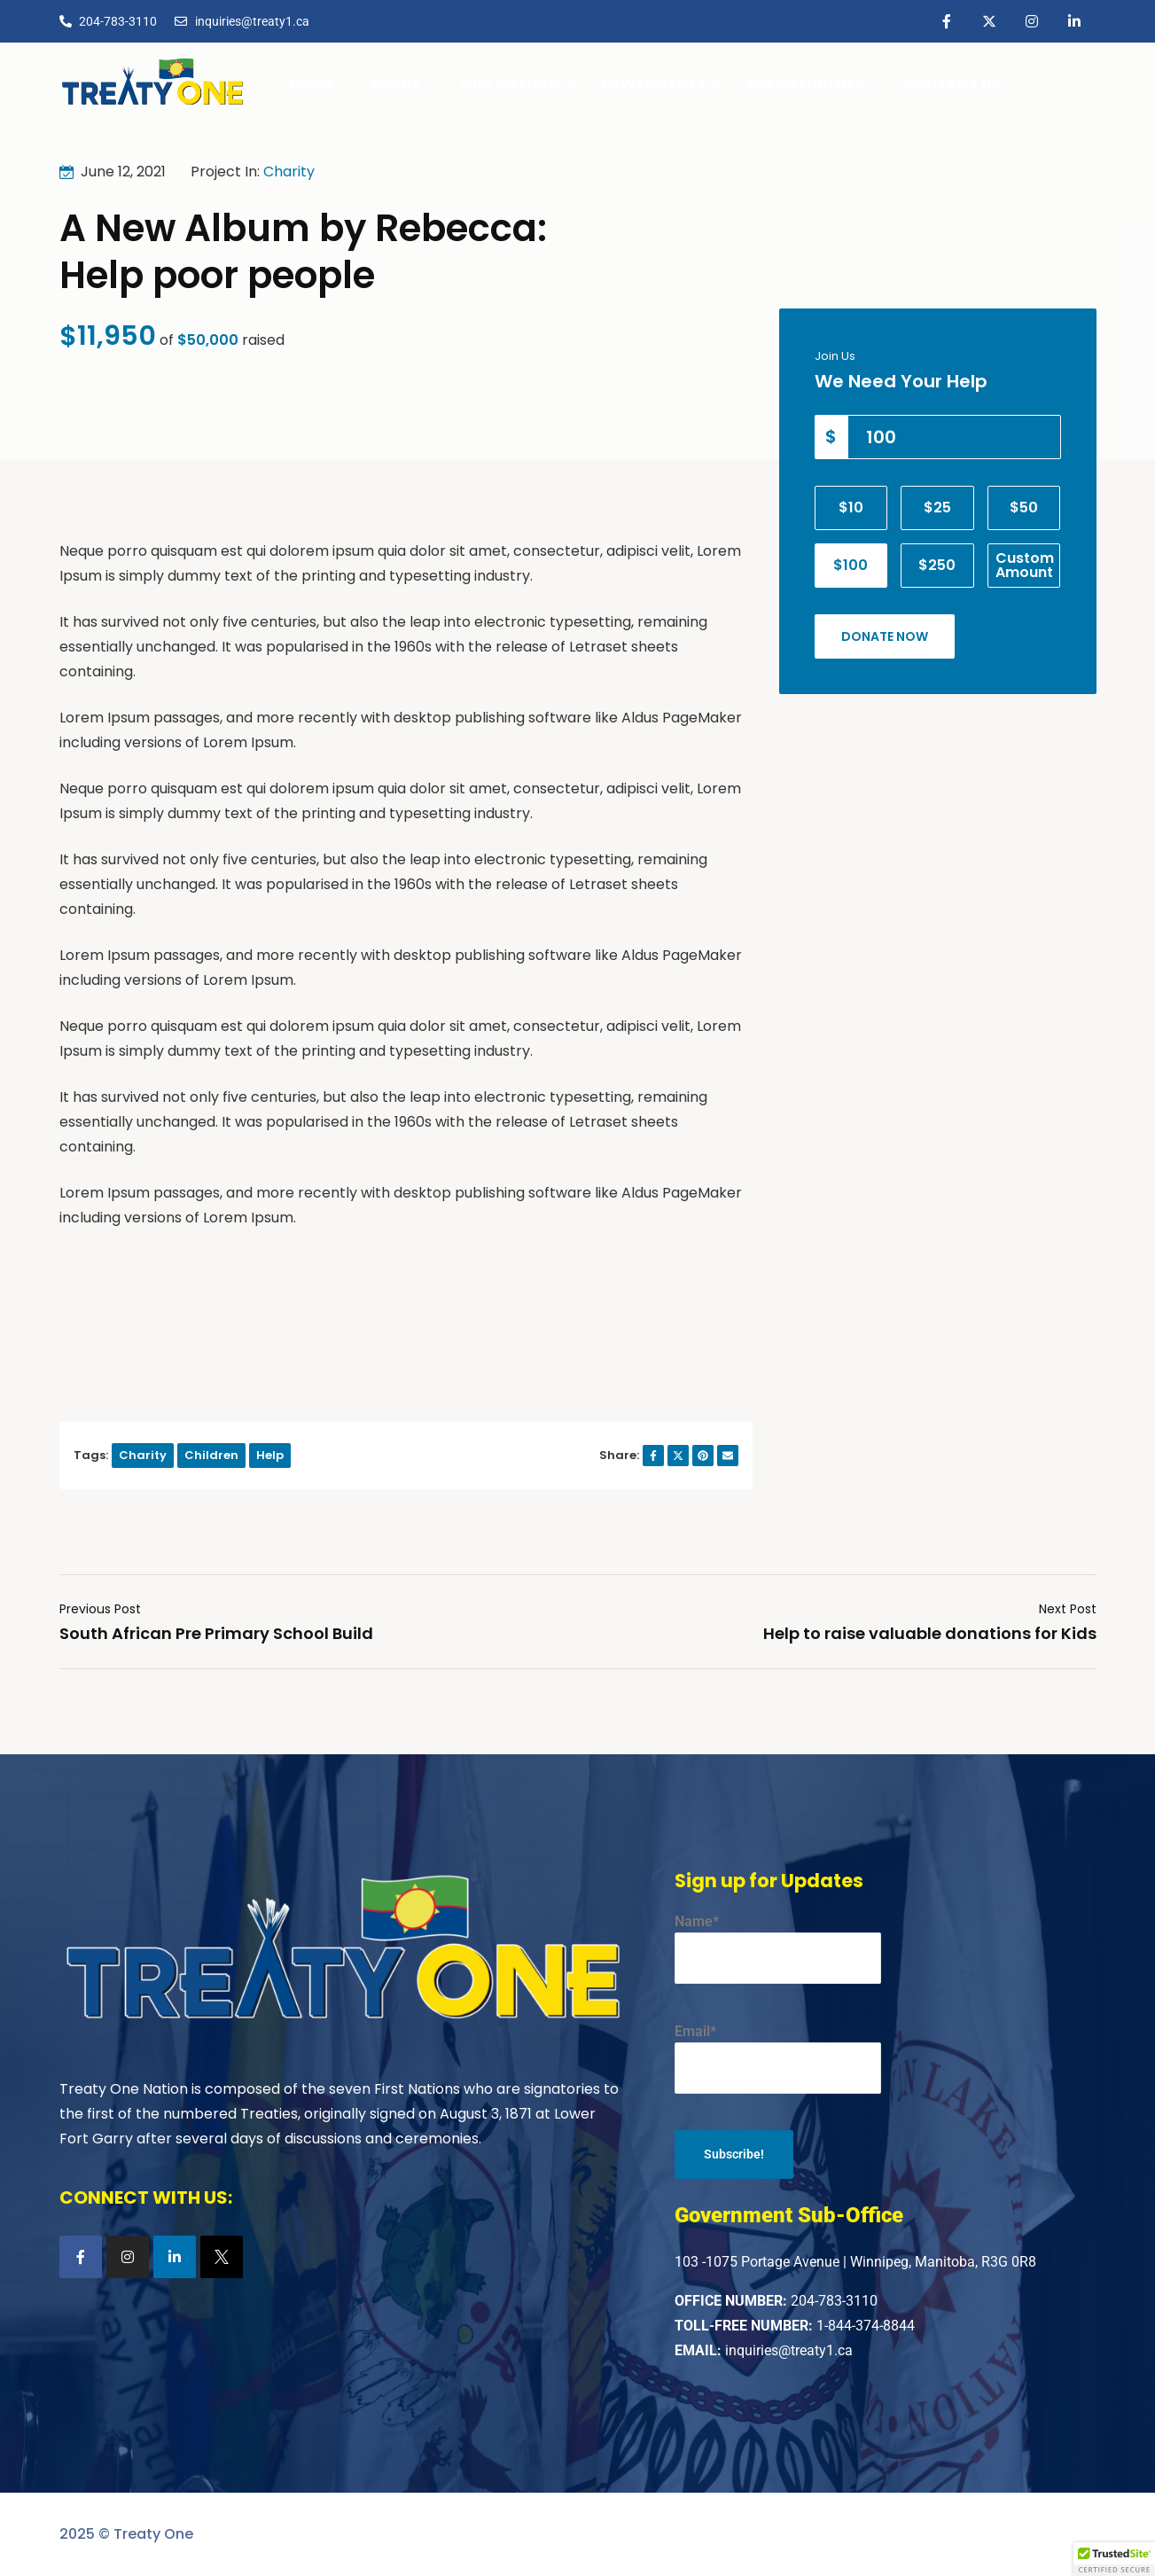 The height and width of the screenshot is (2576, 1155). I want to click on $250, so click(937, 565).